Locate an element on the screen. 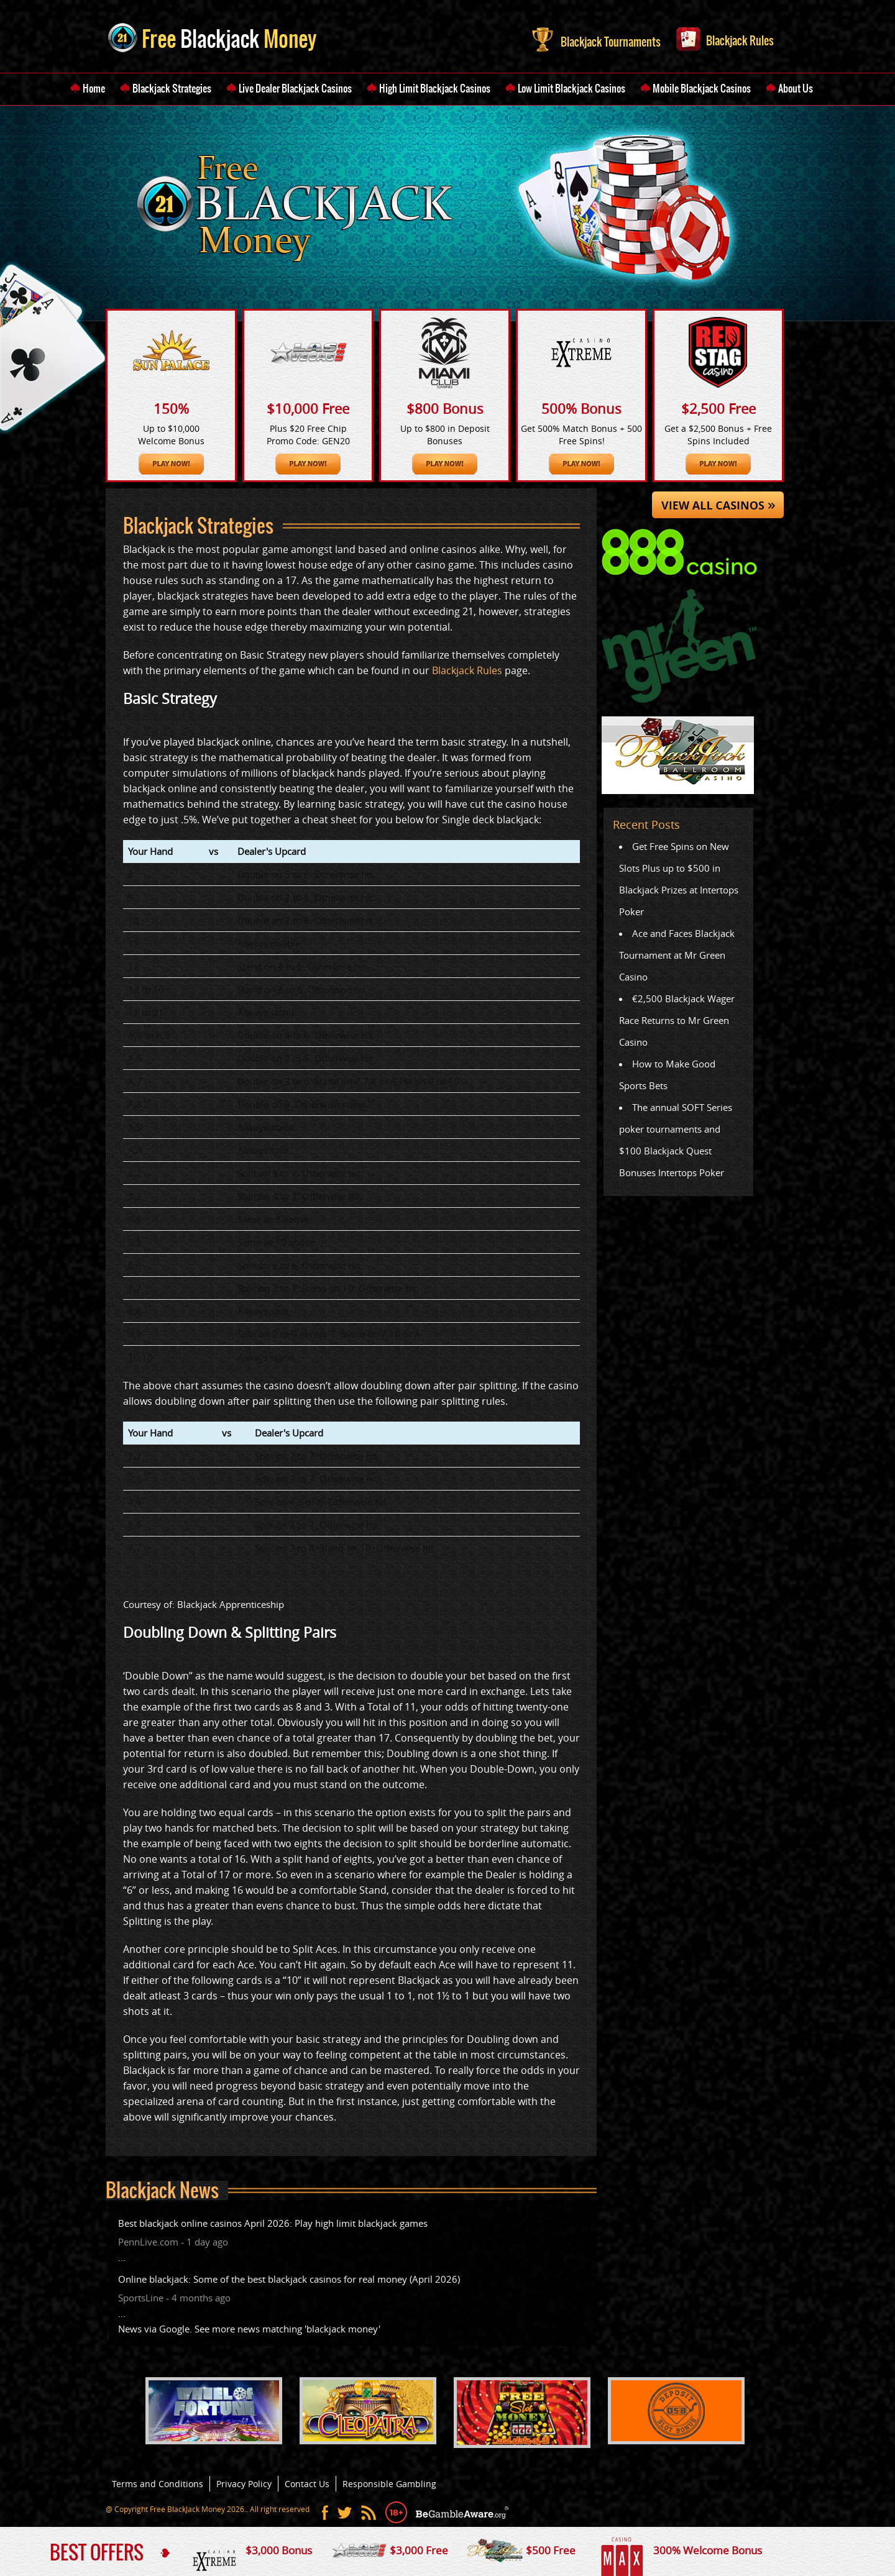  Mobile Blackjack Casinos is located at coordinates (702, 88).